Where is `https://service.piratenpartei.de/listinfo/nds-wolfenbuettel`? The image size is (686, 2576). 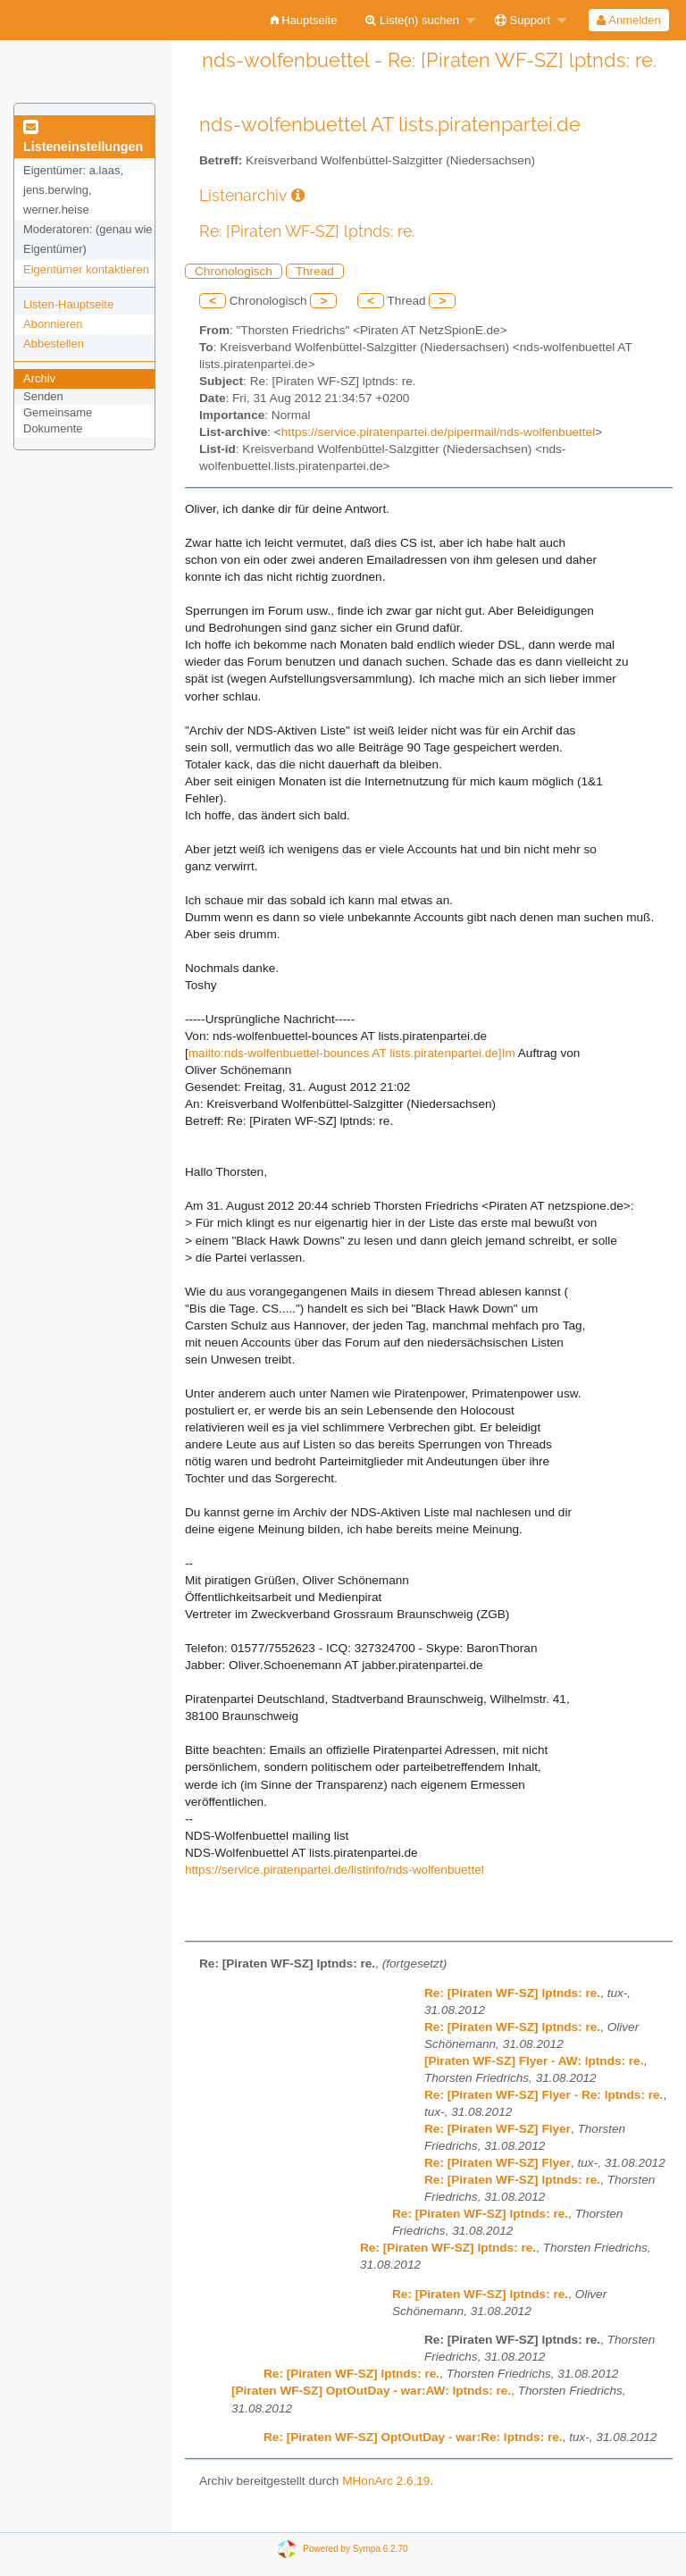
https://service.piratenpartei.de/listinfo/nds-wolfenbuettel is located at coordinates (334, 1869).